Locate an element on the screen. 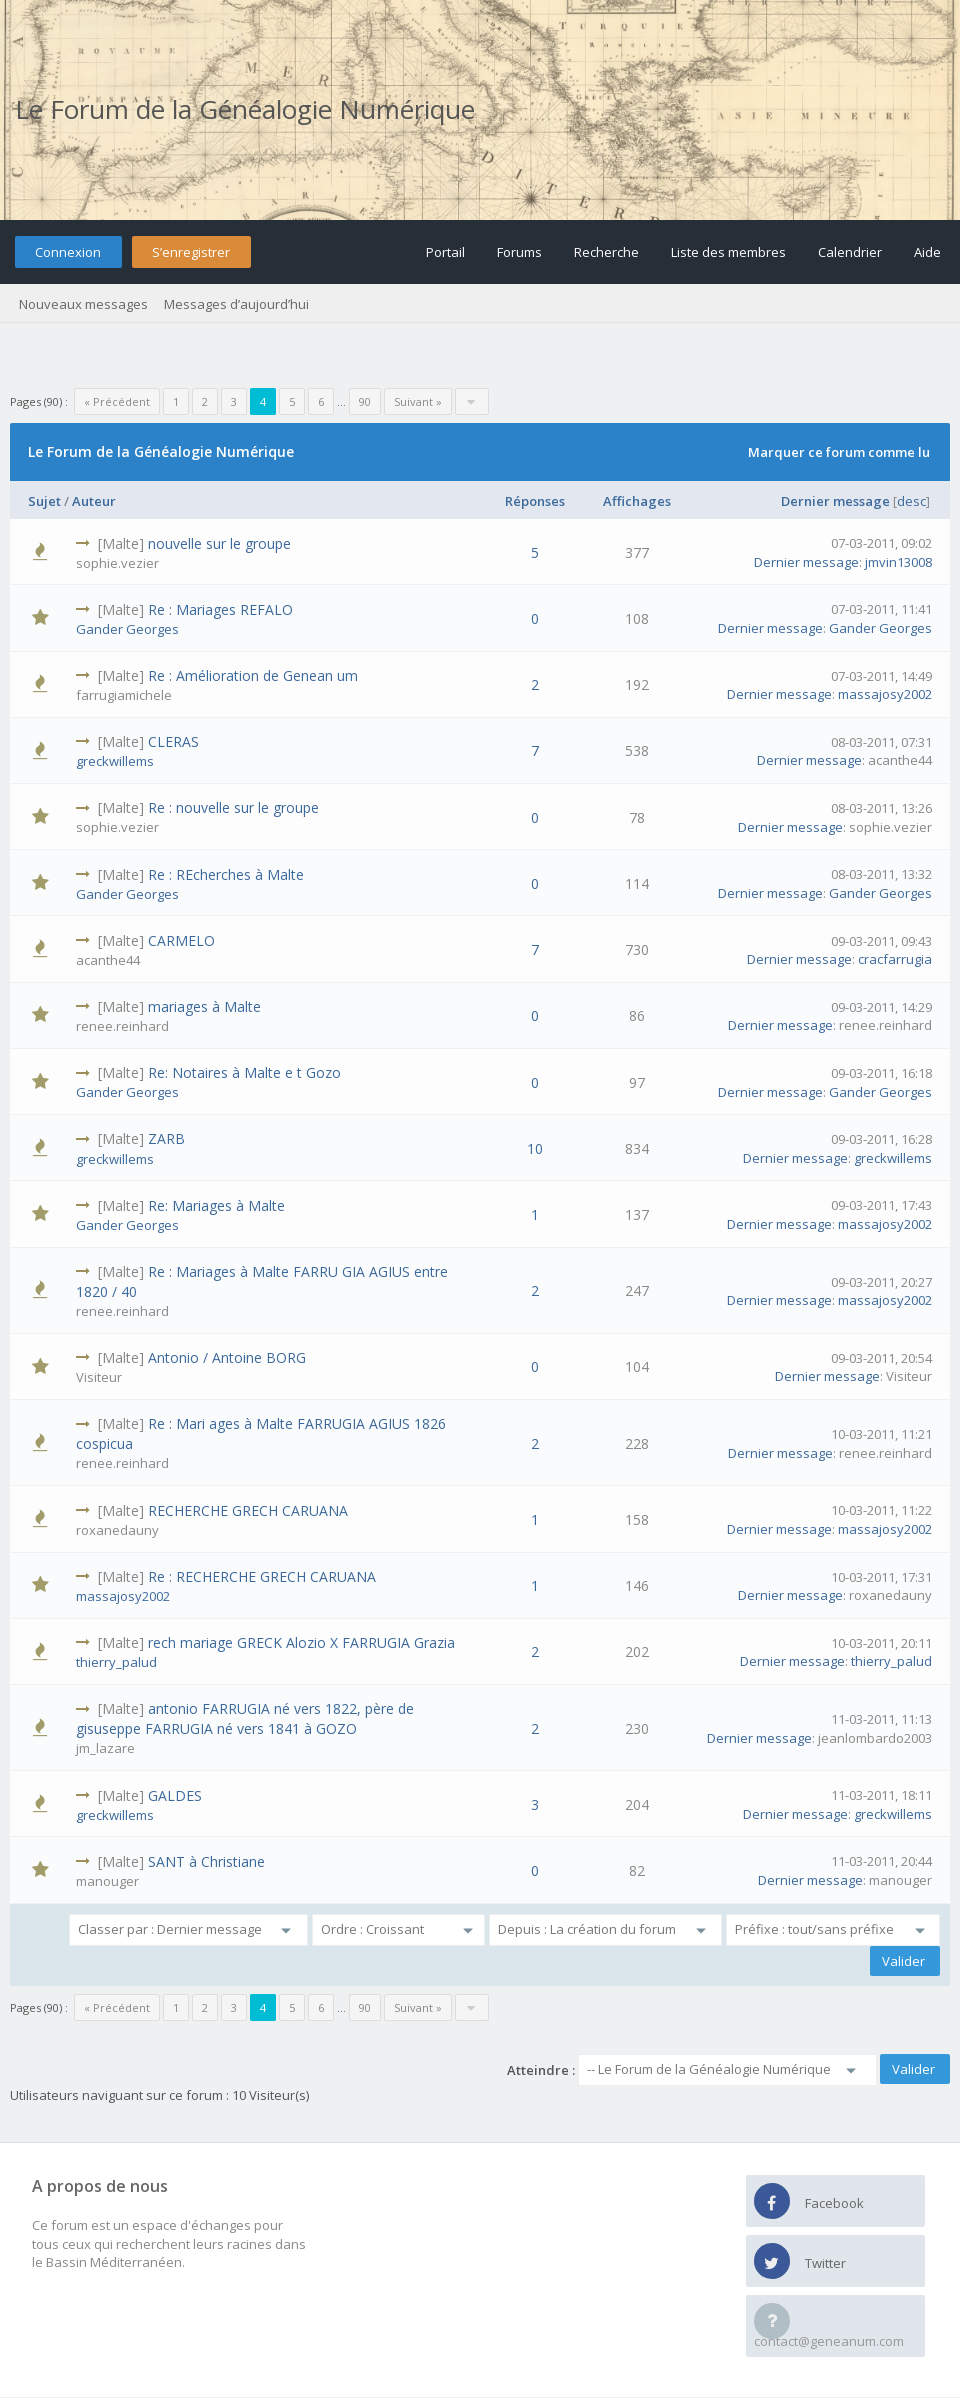 This screenshot has height=2398, width=960. CARMELO is located at coordinates (181, 940).